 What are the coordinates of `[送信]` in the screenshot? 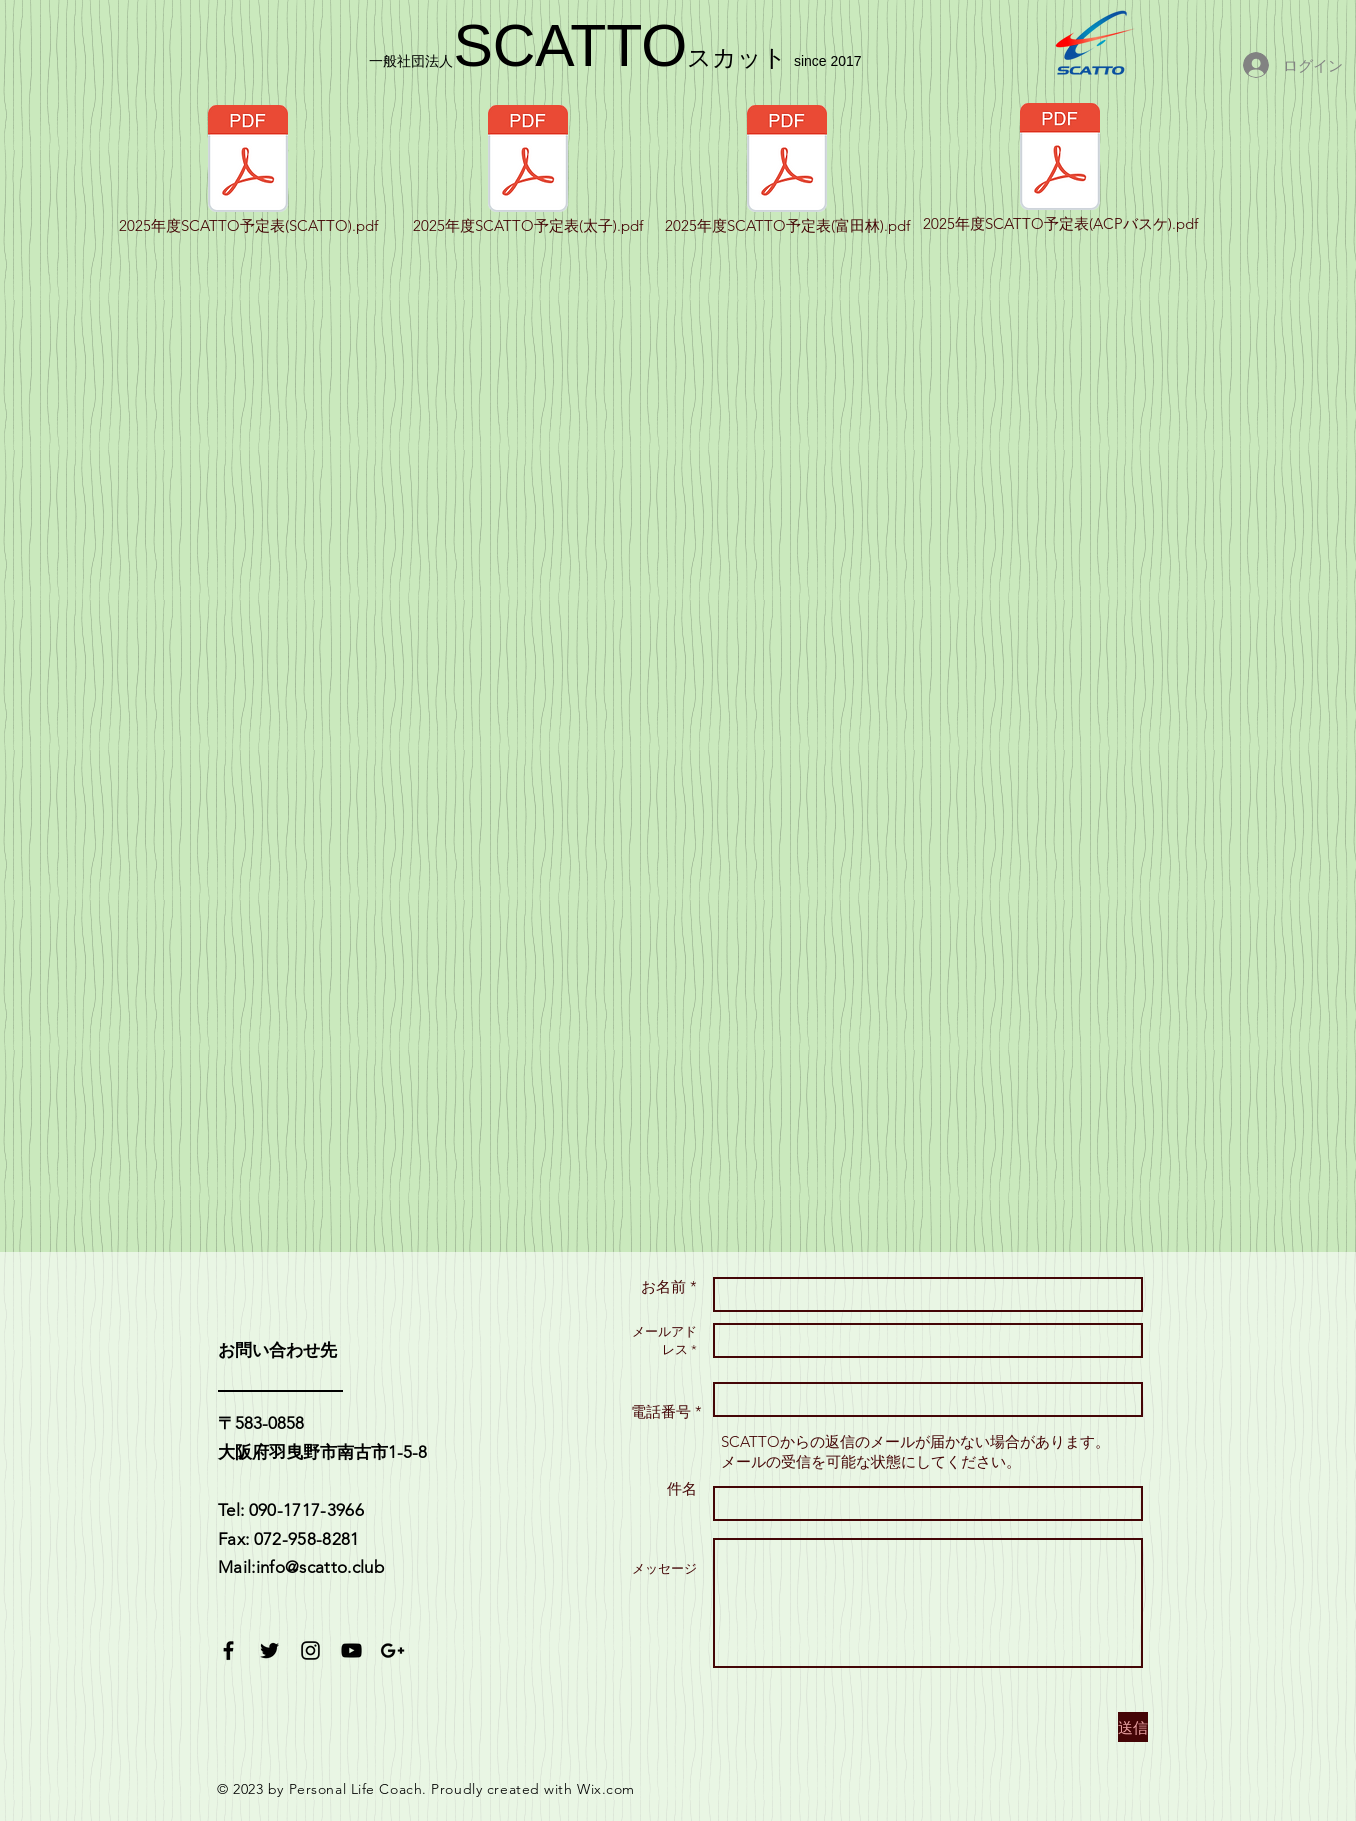 It's located at (1133, 1727).